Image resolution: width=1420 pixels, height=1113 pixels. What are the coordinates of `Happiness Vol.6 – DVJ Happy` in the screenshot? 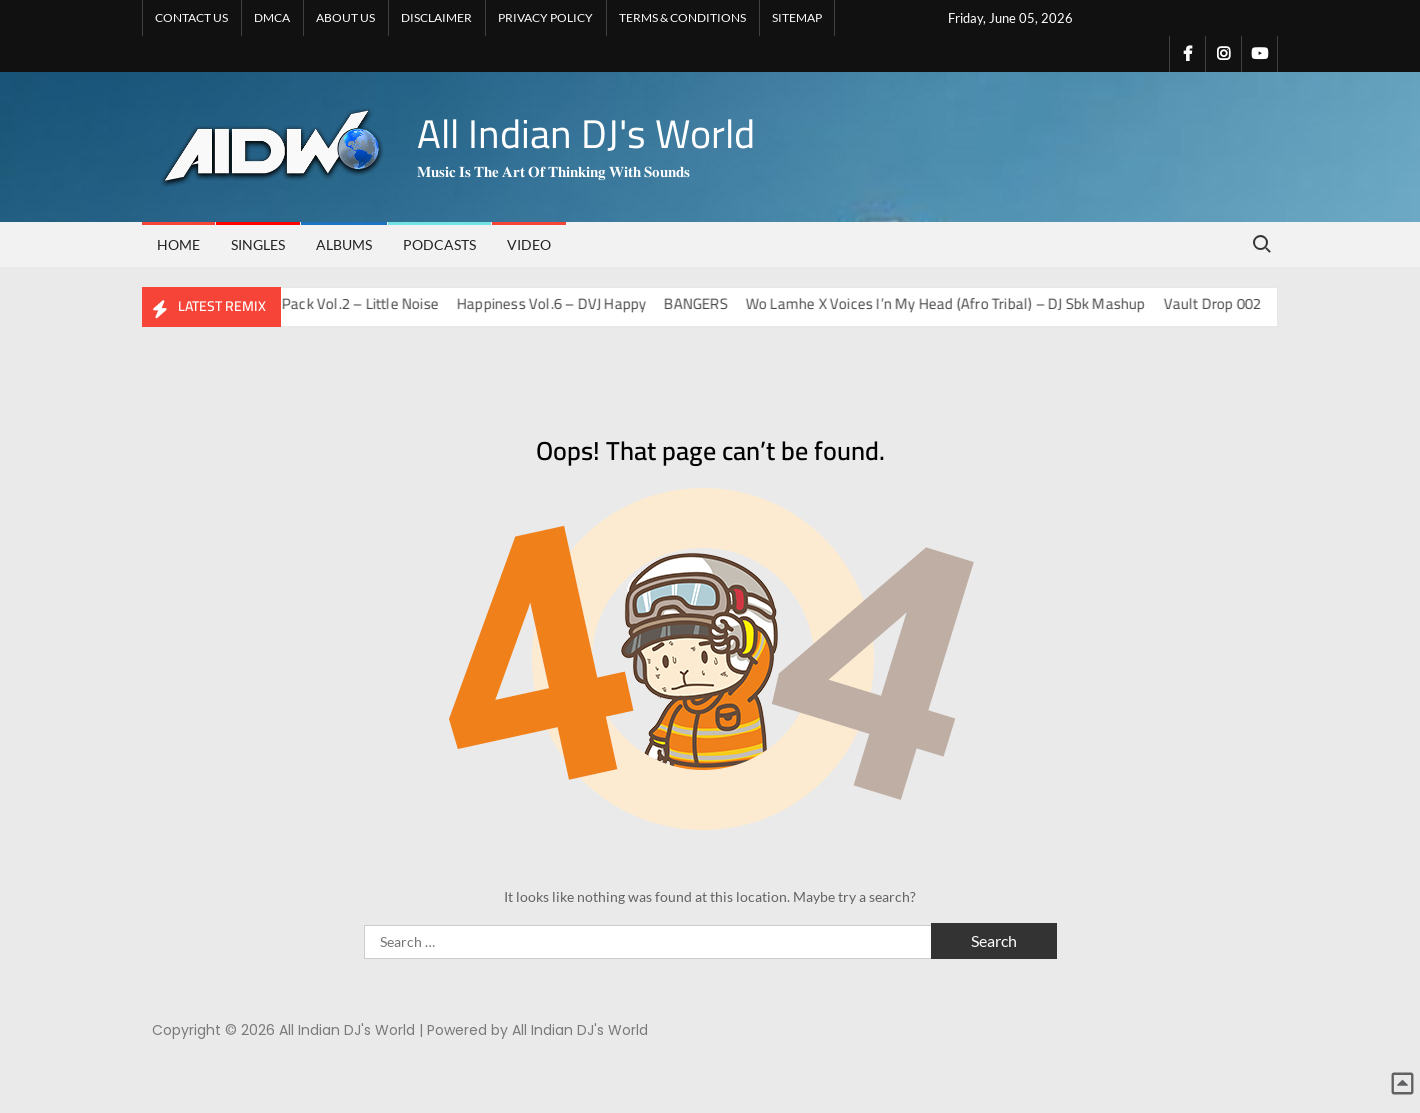 It's located at (563, 303).